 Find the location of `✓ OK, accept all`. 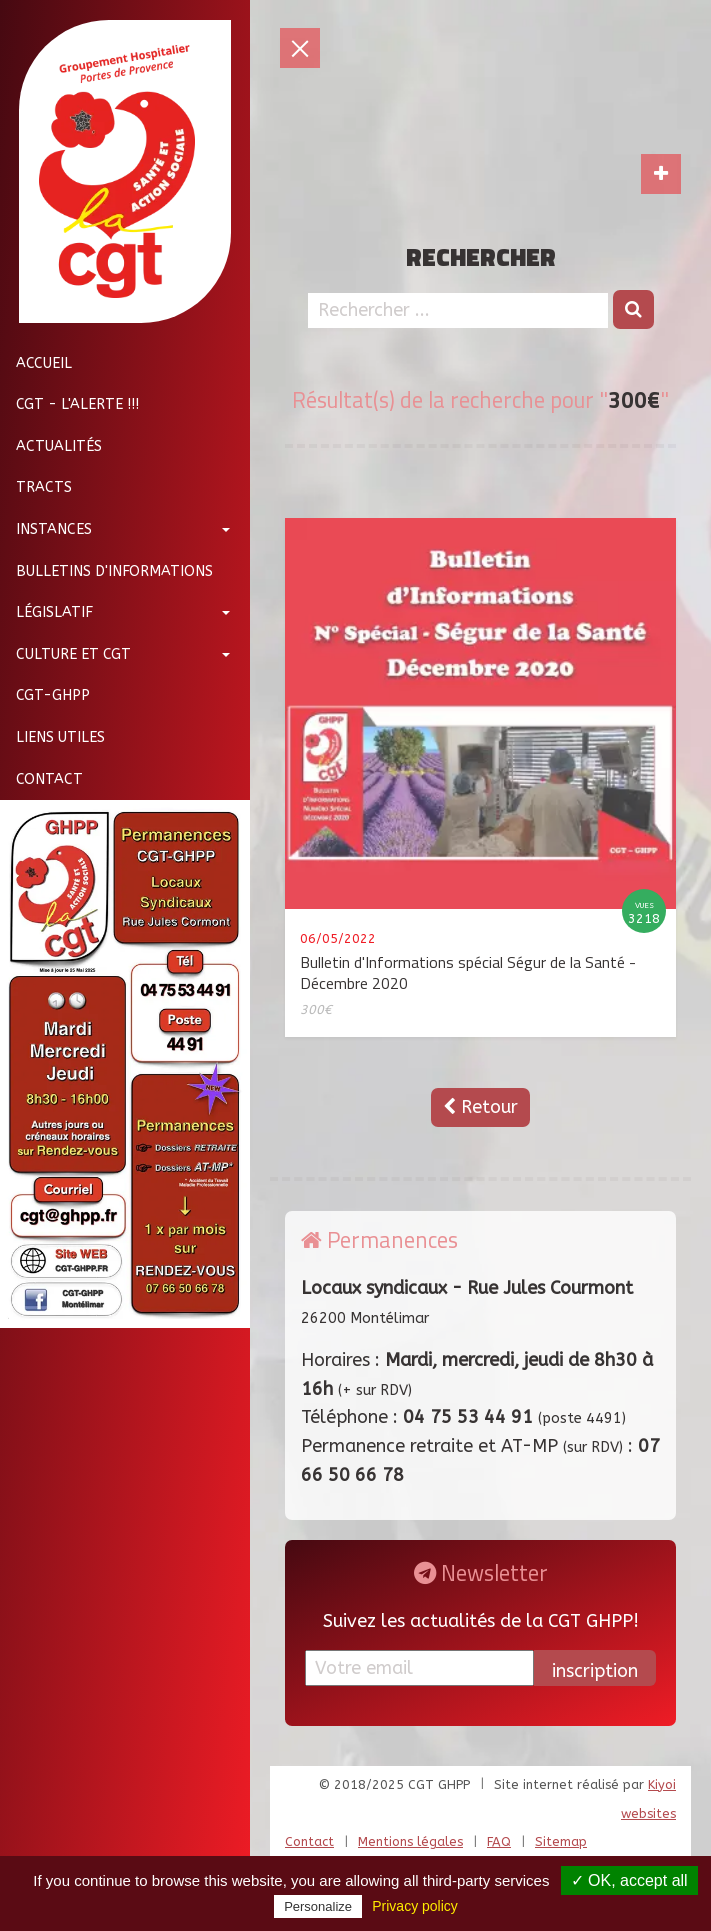

✓ OK, accept all is located at coordinates (629, 1880).